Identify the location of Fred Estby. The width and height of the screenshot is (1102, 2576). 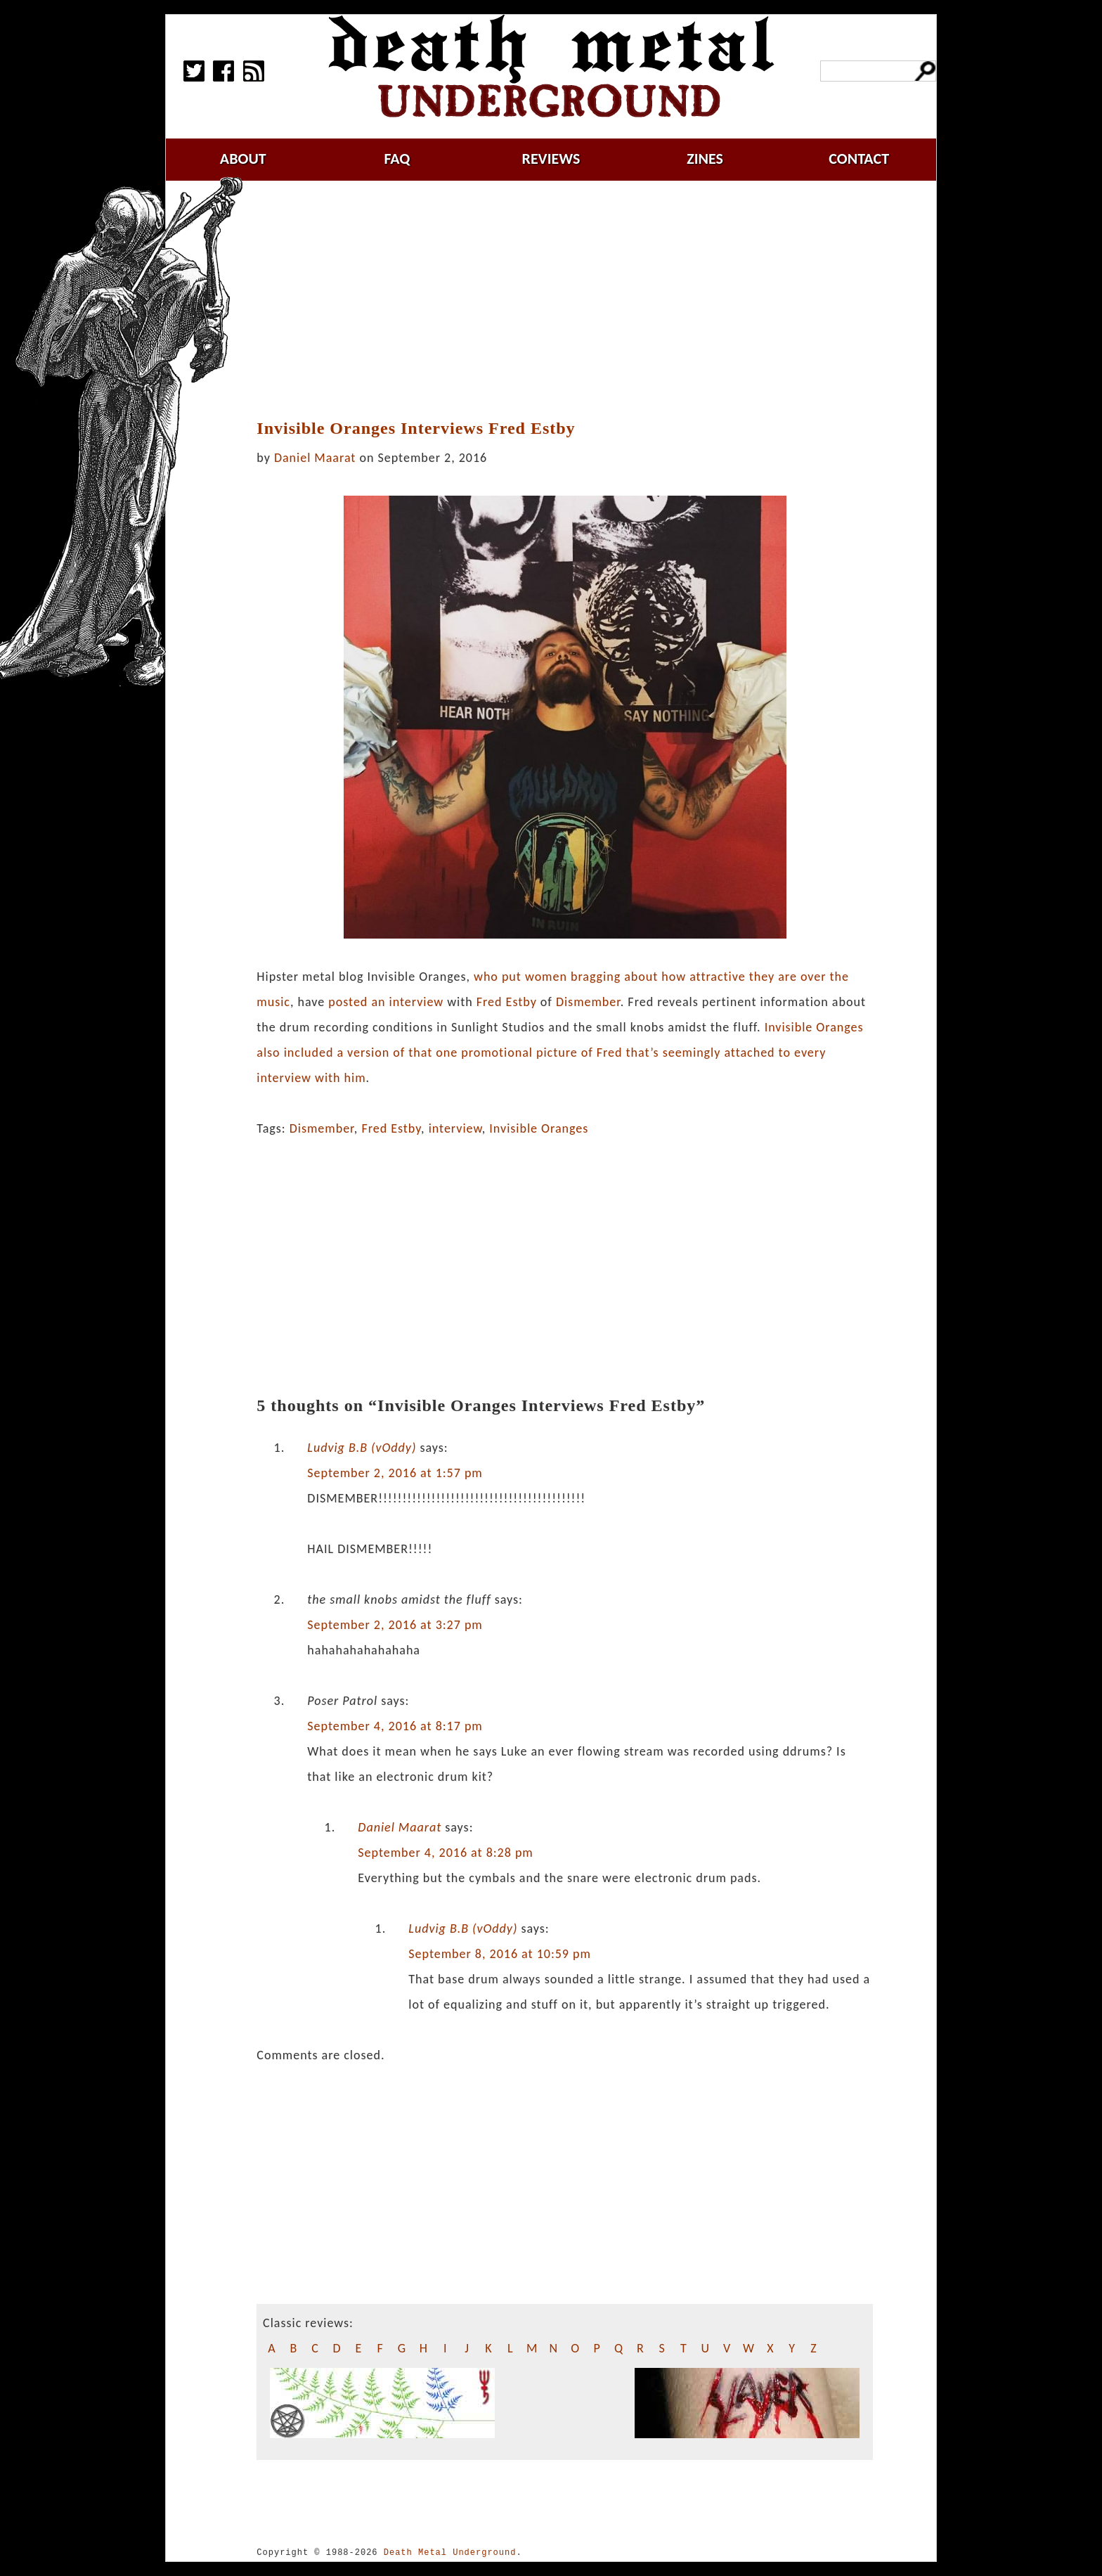
(507, 1002).